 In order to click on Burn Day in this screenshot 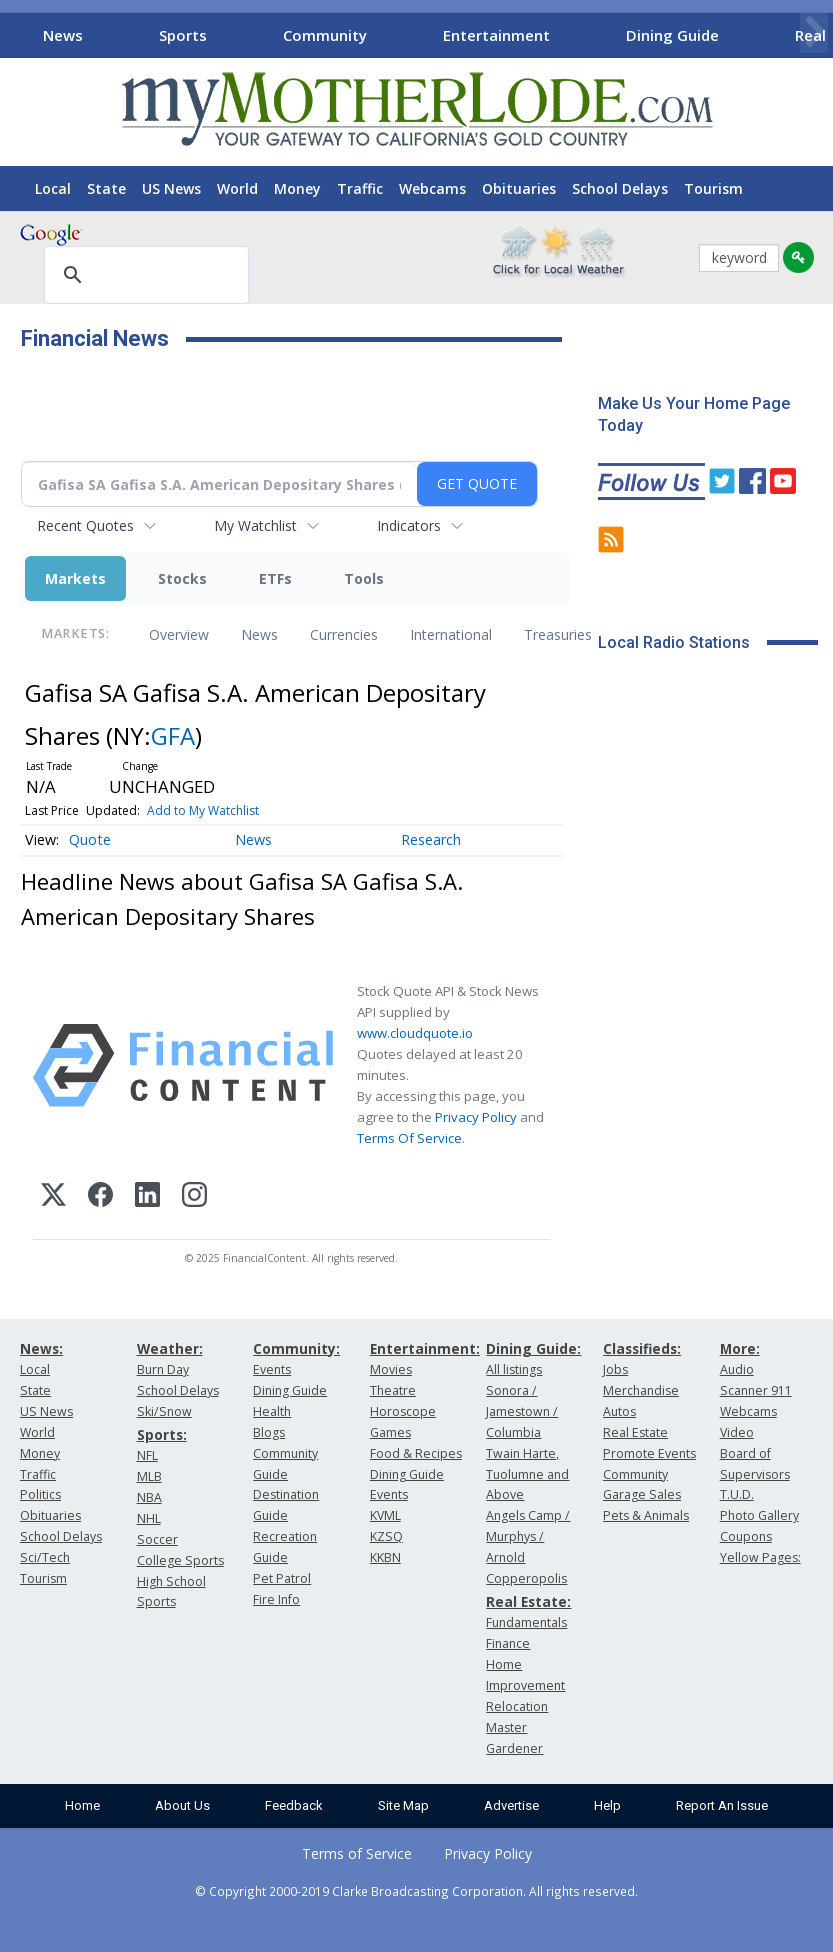, I will do `click(163, 1369)`.